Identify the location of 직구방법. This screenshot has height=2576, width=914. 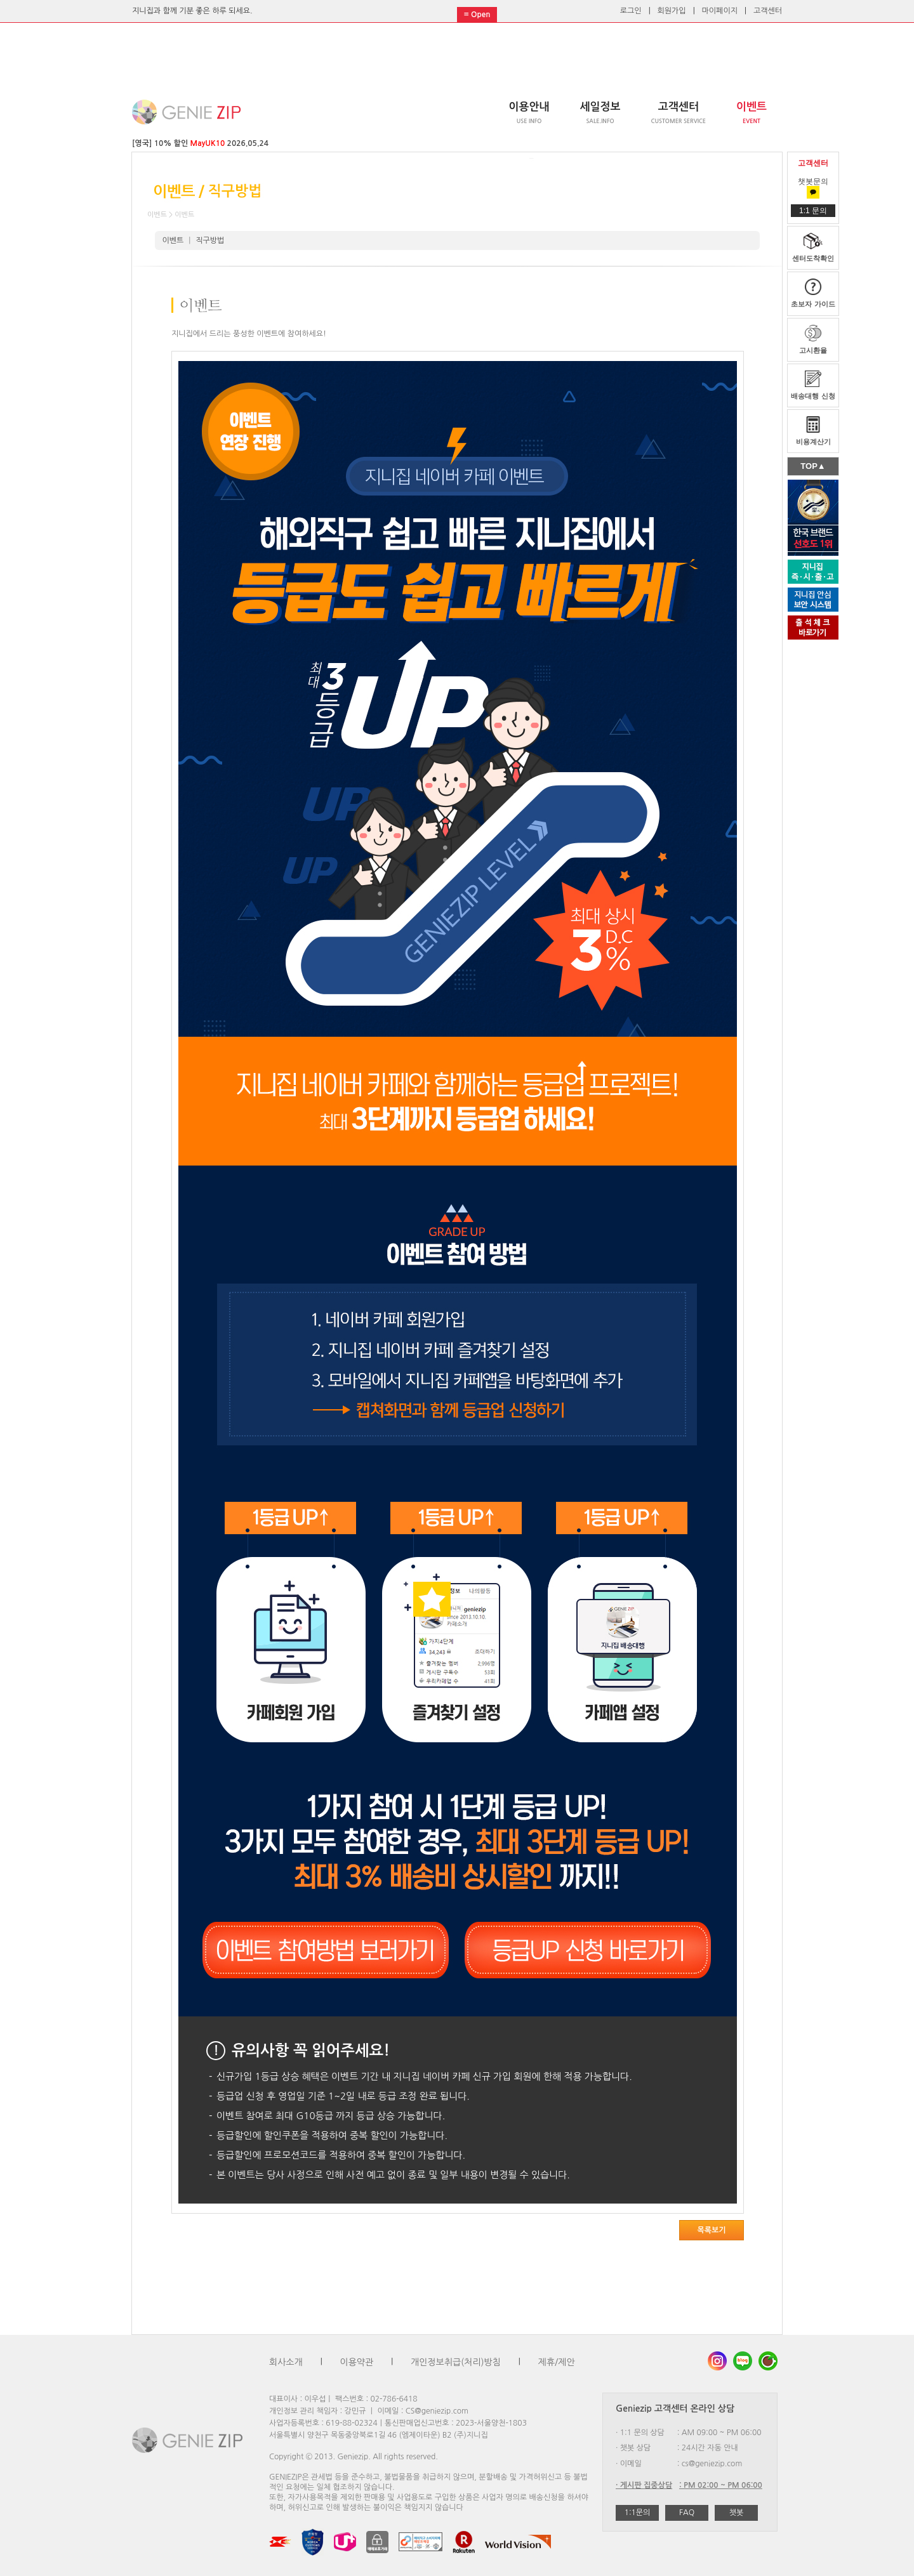
(209, 240).